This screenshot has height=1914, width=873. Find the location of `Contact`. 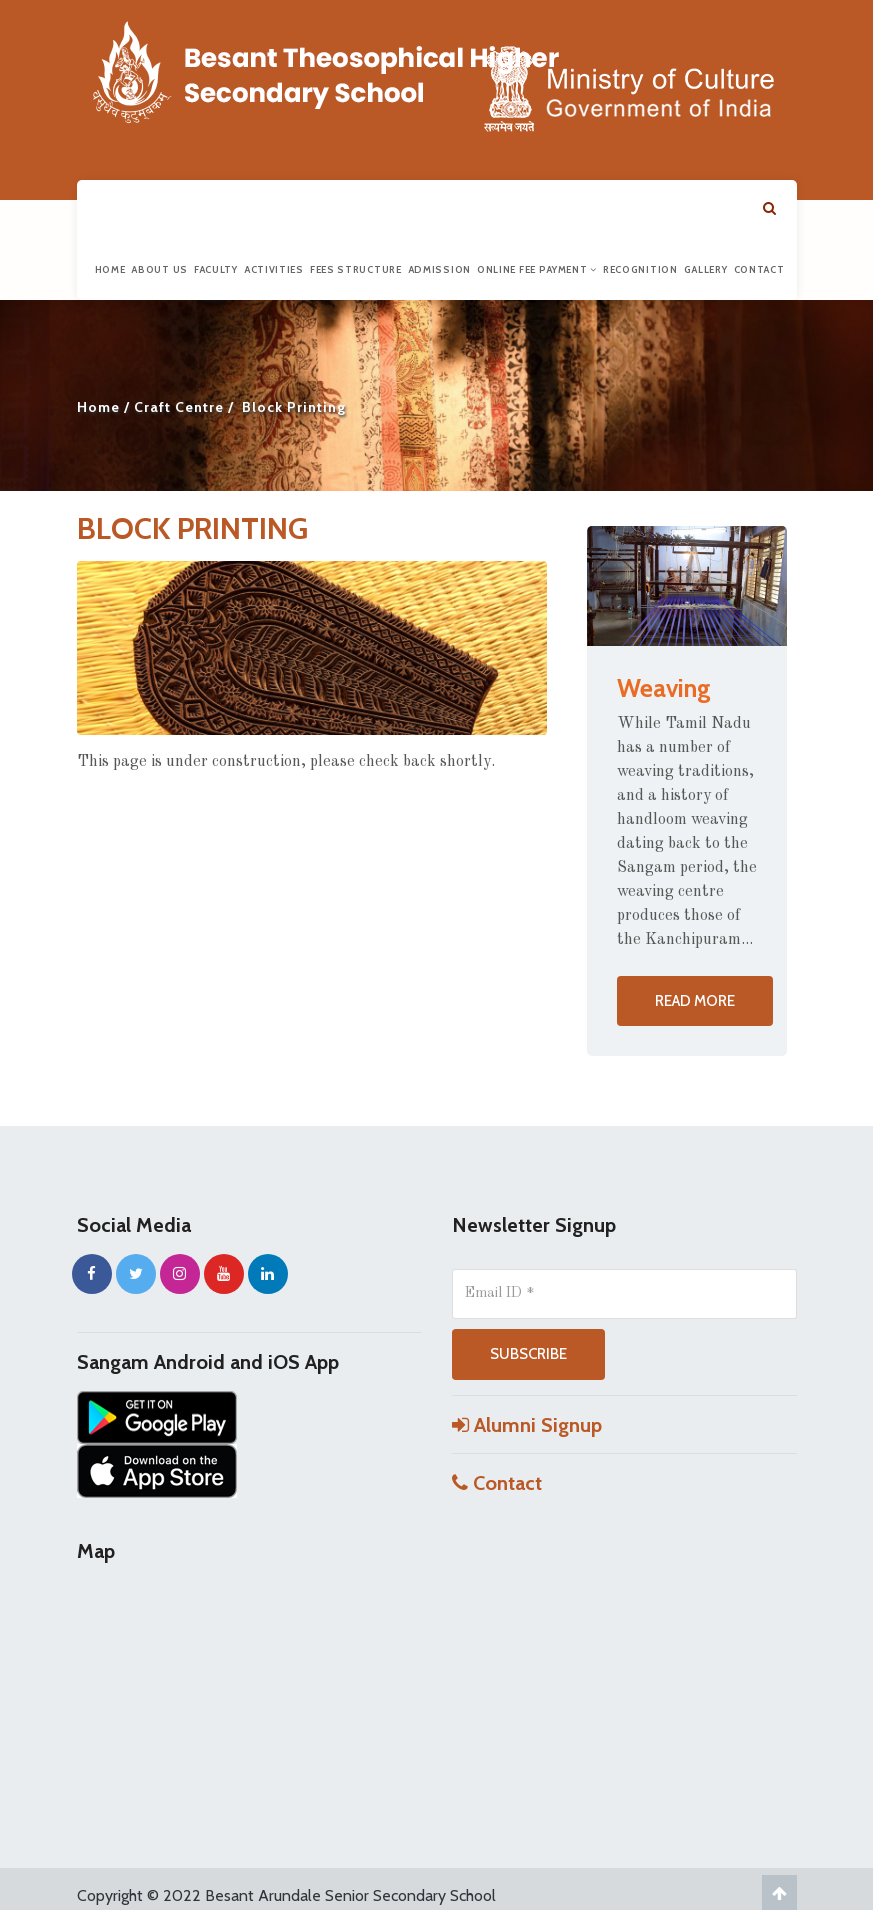

Contact is located at coordinates (759, 269).